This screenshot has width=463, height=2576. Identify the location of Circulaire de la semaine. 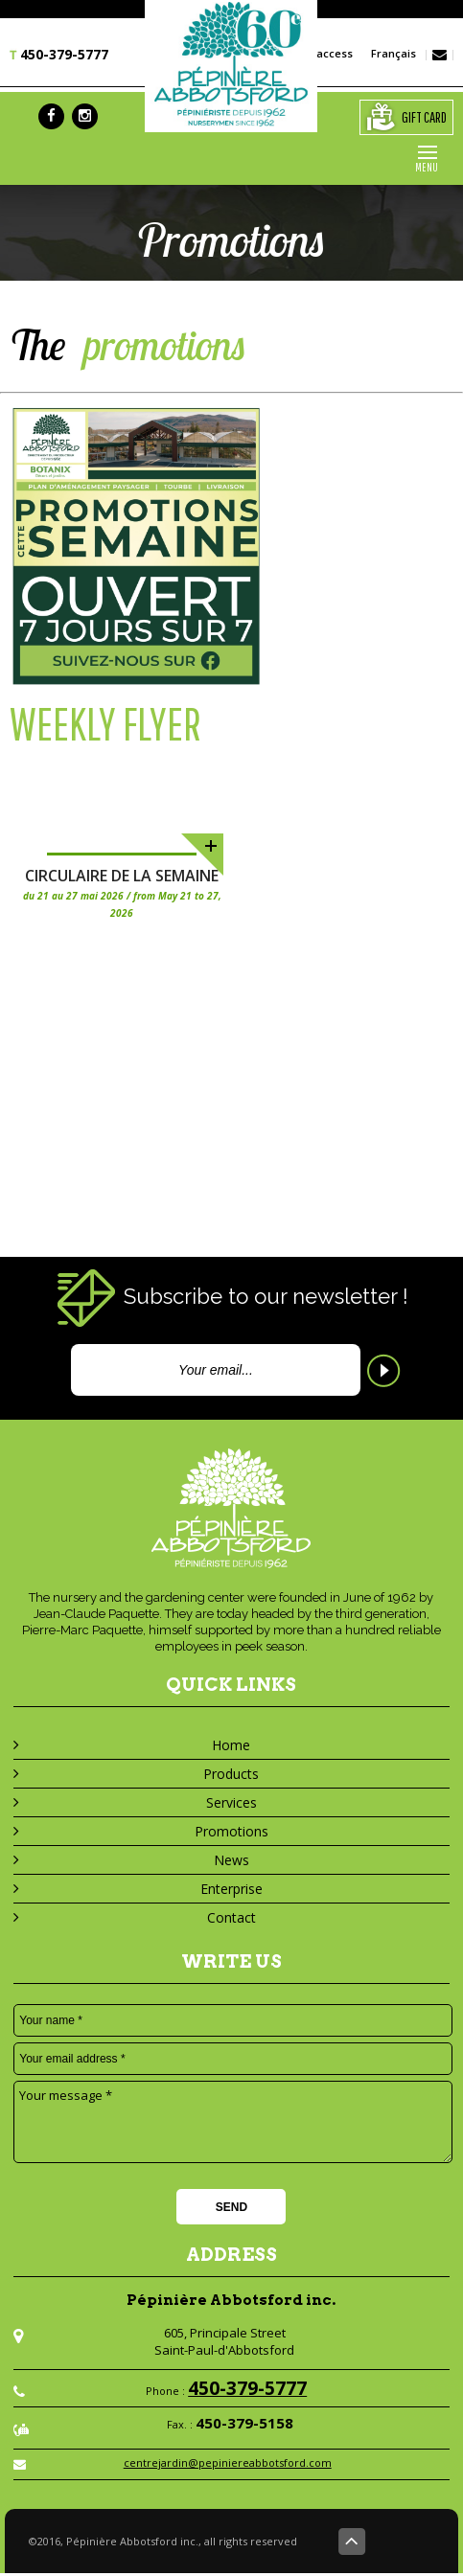
(122, 875).